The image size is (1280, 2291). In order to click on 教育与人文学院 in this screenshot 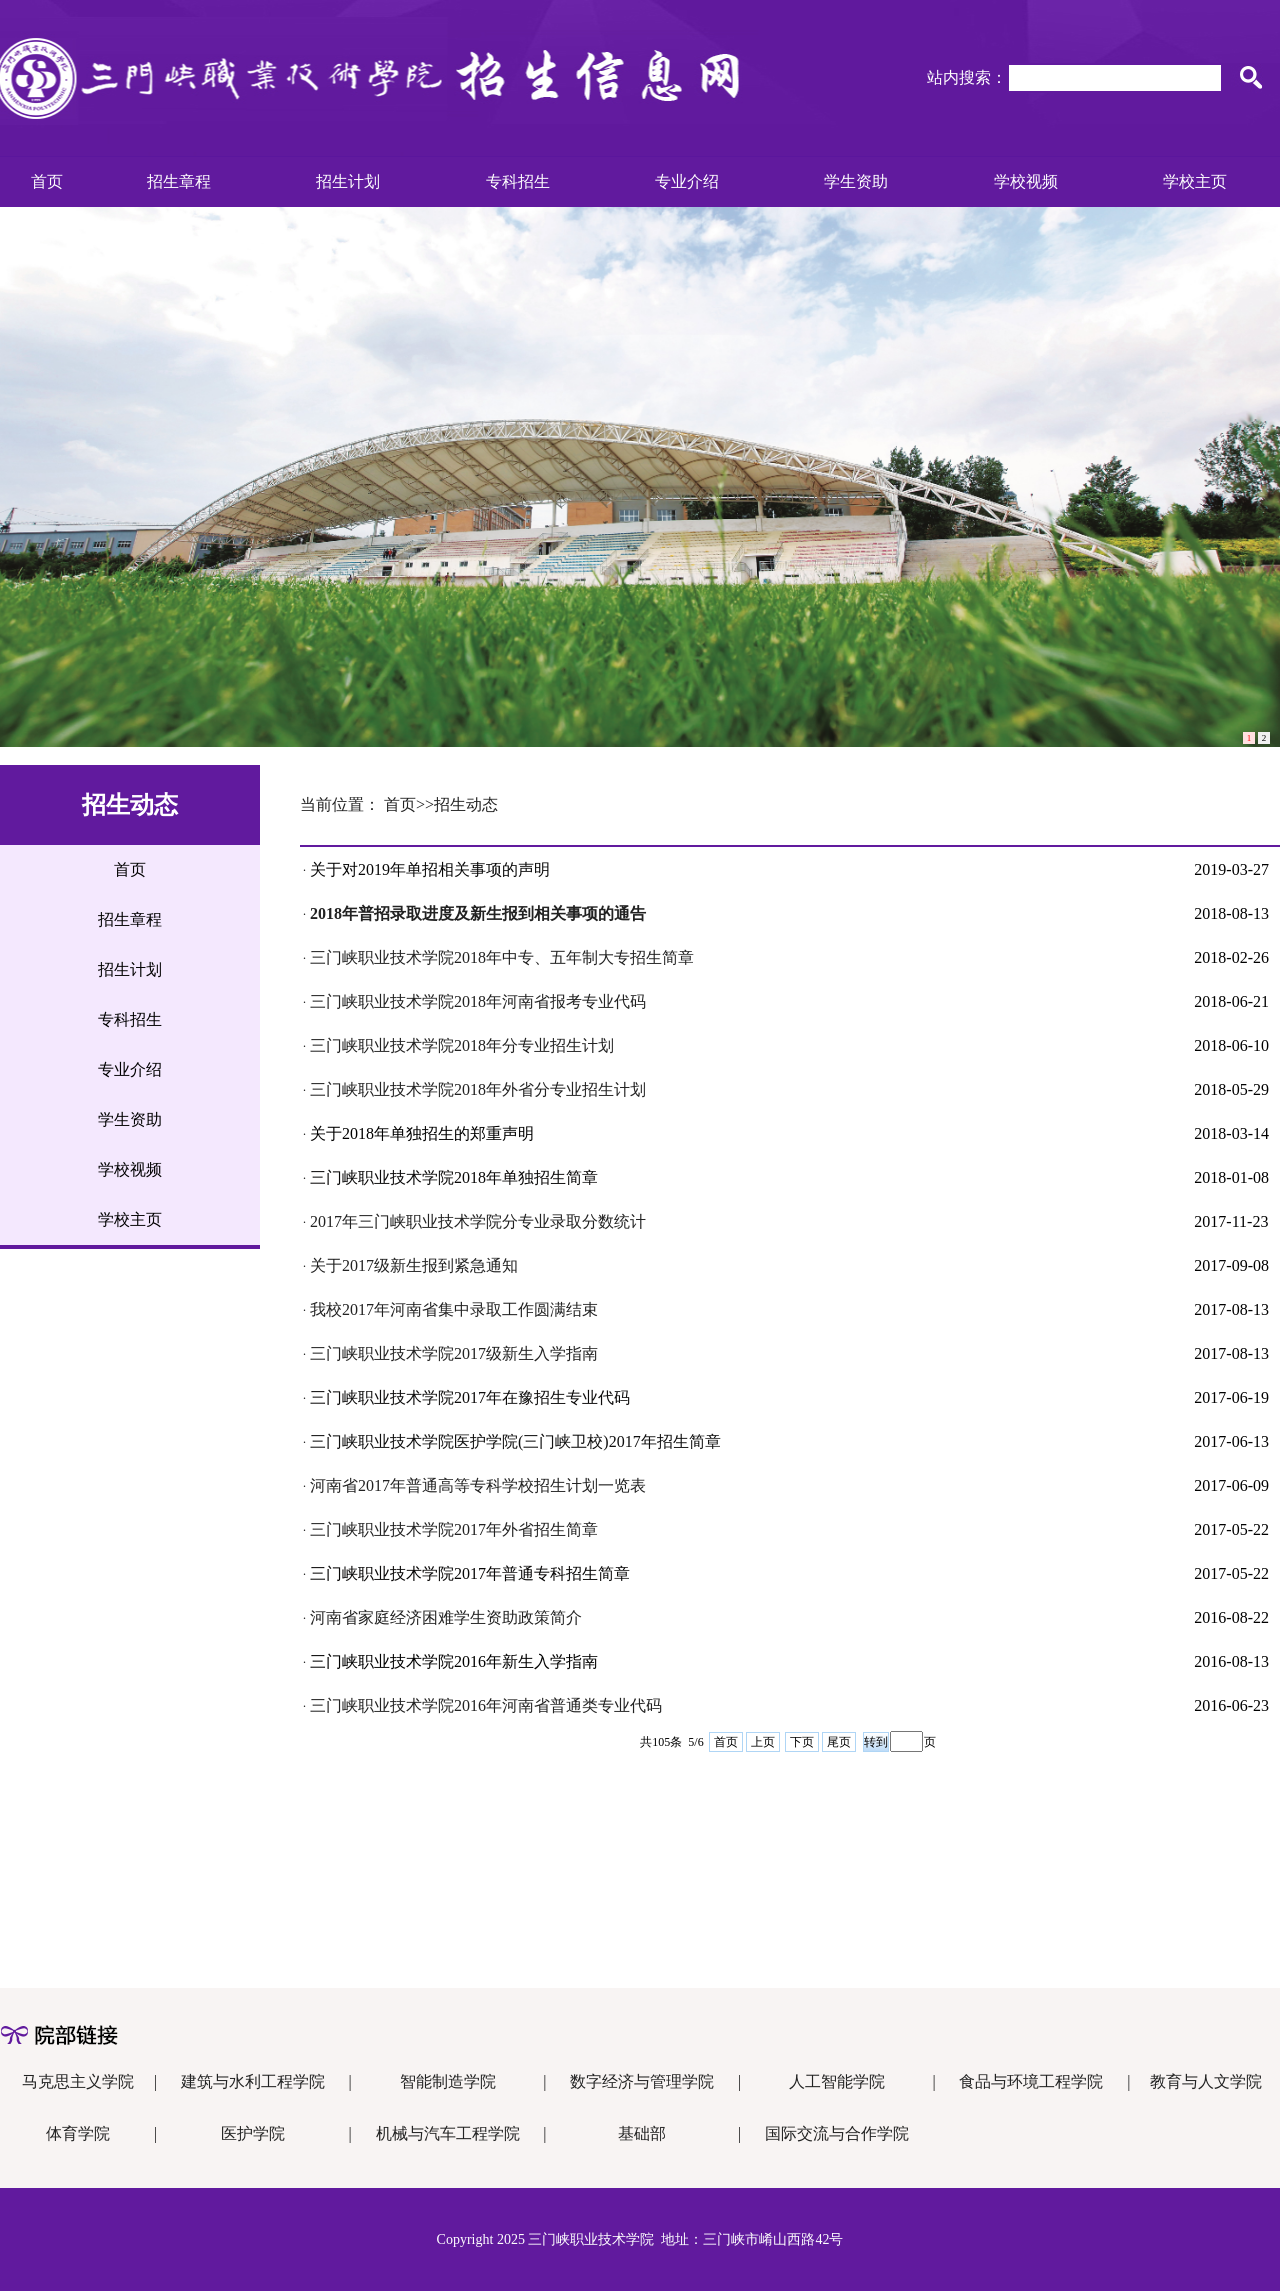, I will do `click(1206, 2081)`.